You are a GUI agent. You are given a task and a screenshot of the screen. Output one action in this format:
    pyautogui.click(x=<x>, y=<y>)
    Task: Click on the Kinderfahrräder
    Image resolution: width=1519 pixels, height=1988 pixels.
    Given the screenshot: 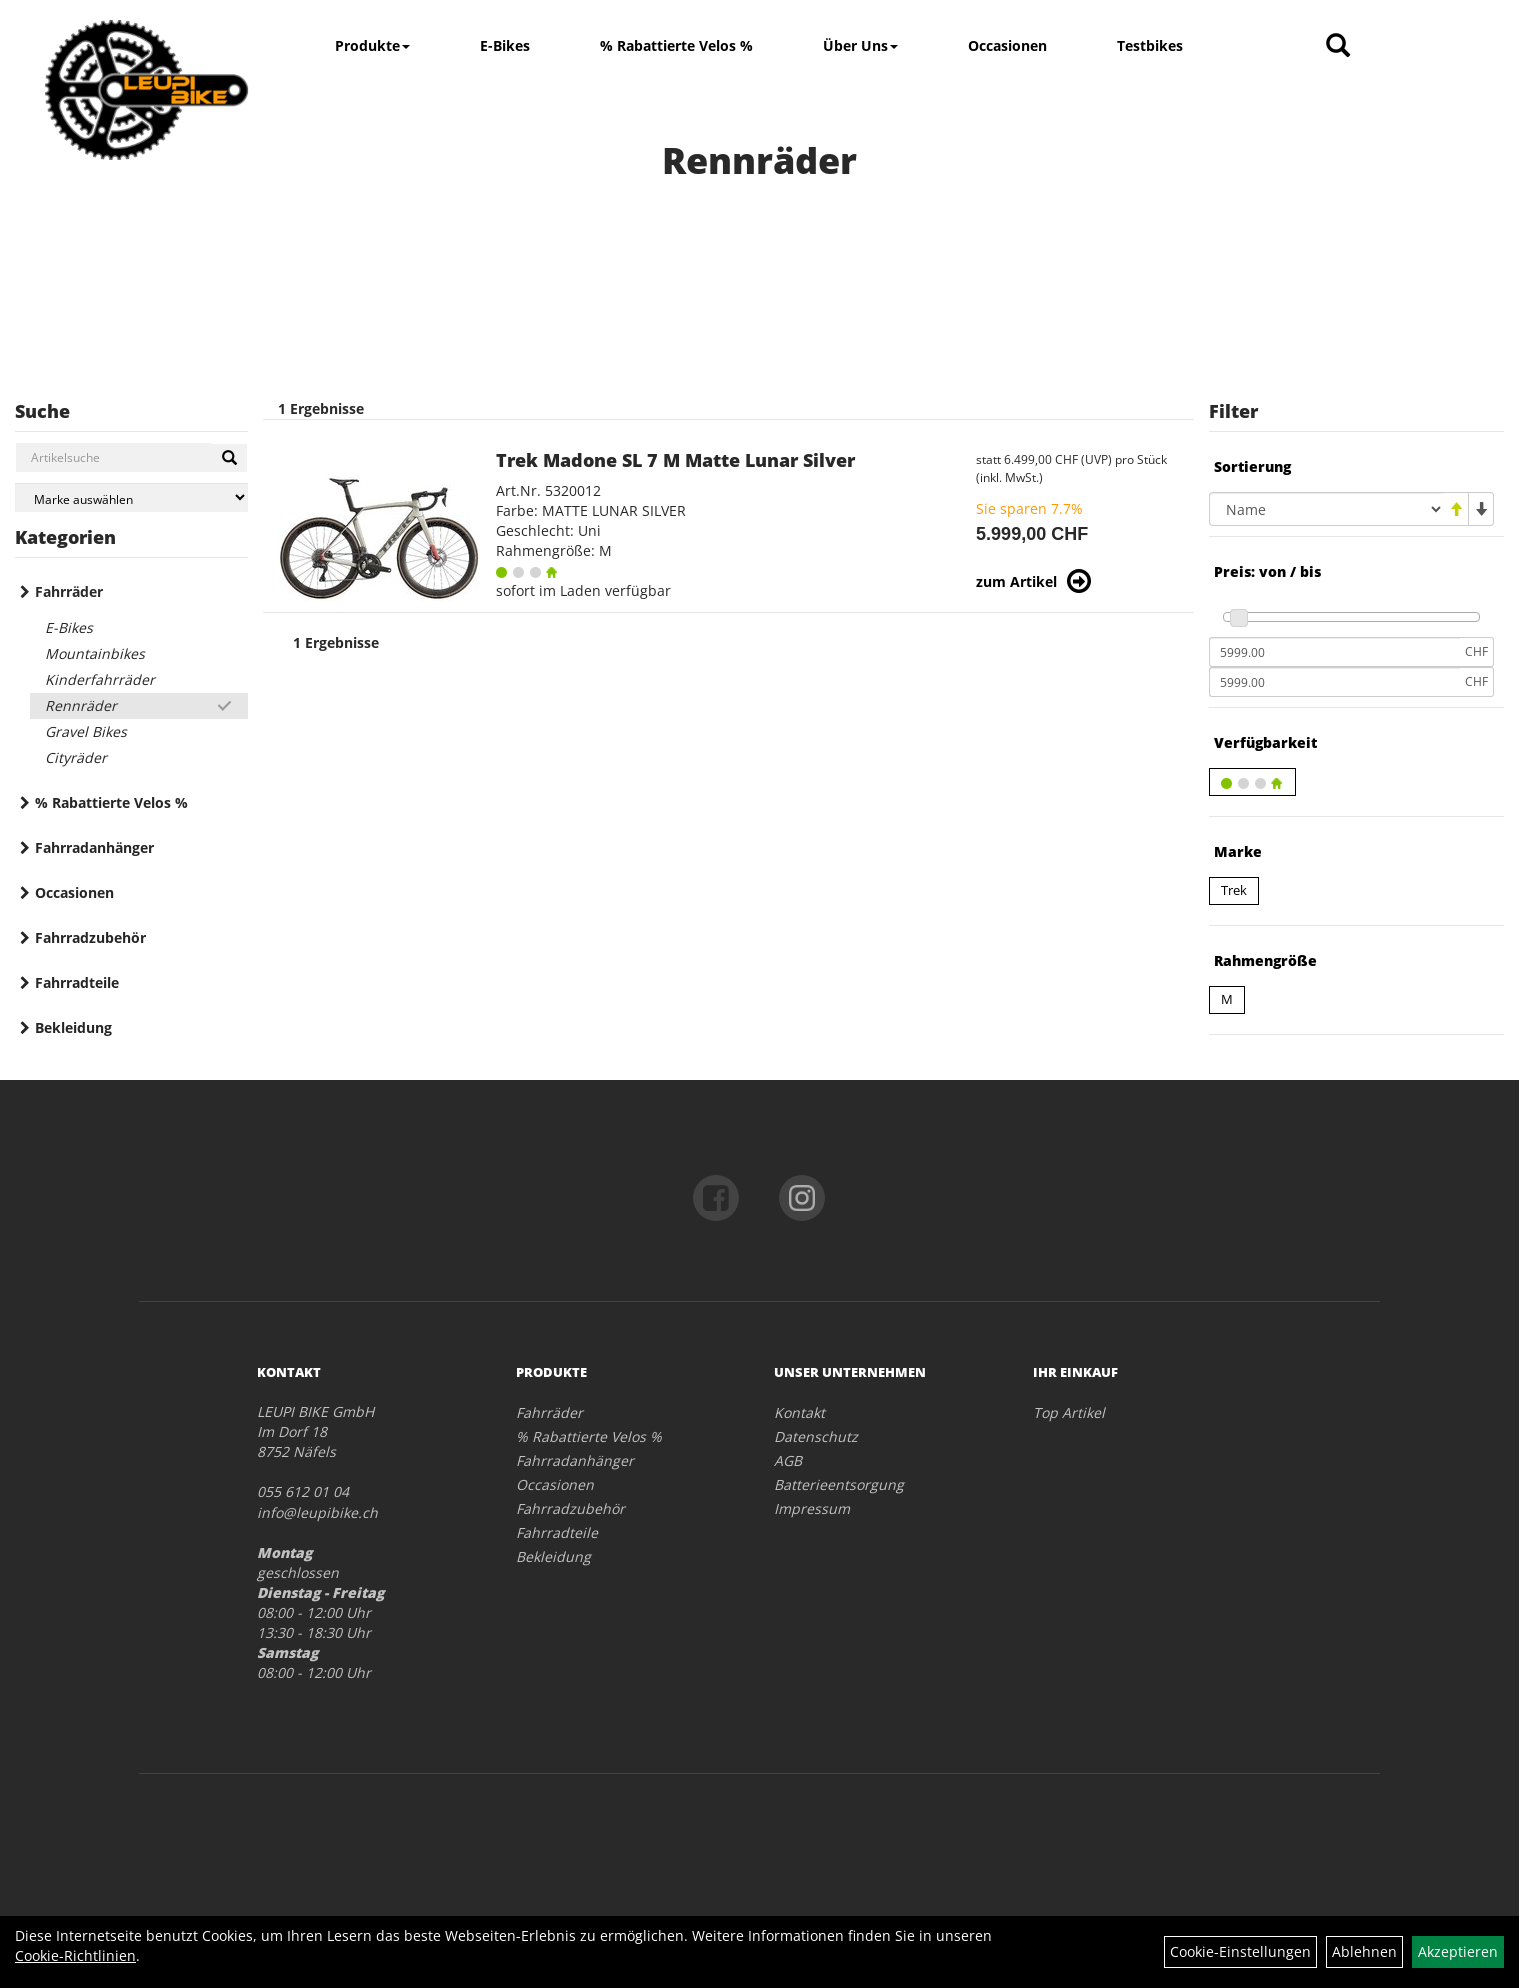 What is the action you would take?
    pyautogui.click(x=100, y=679)
    